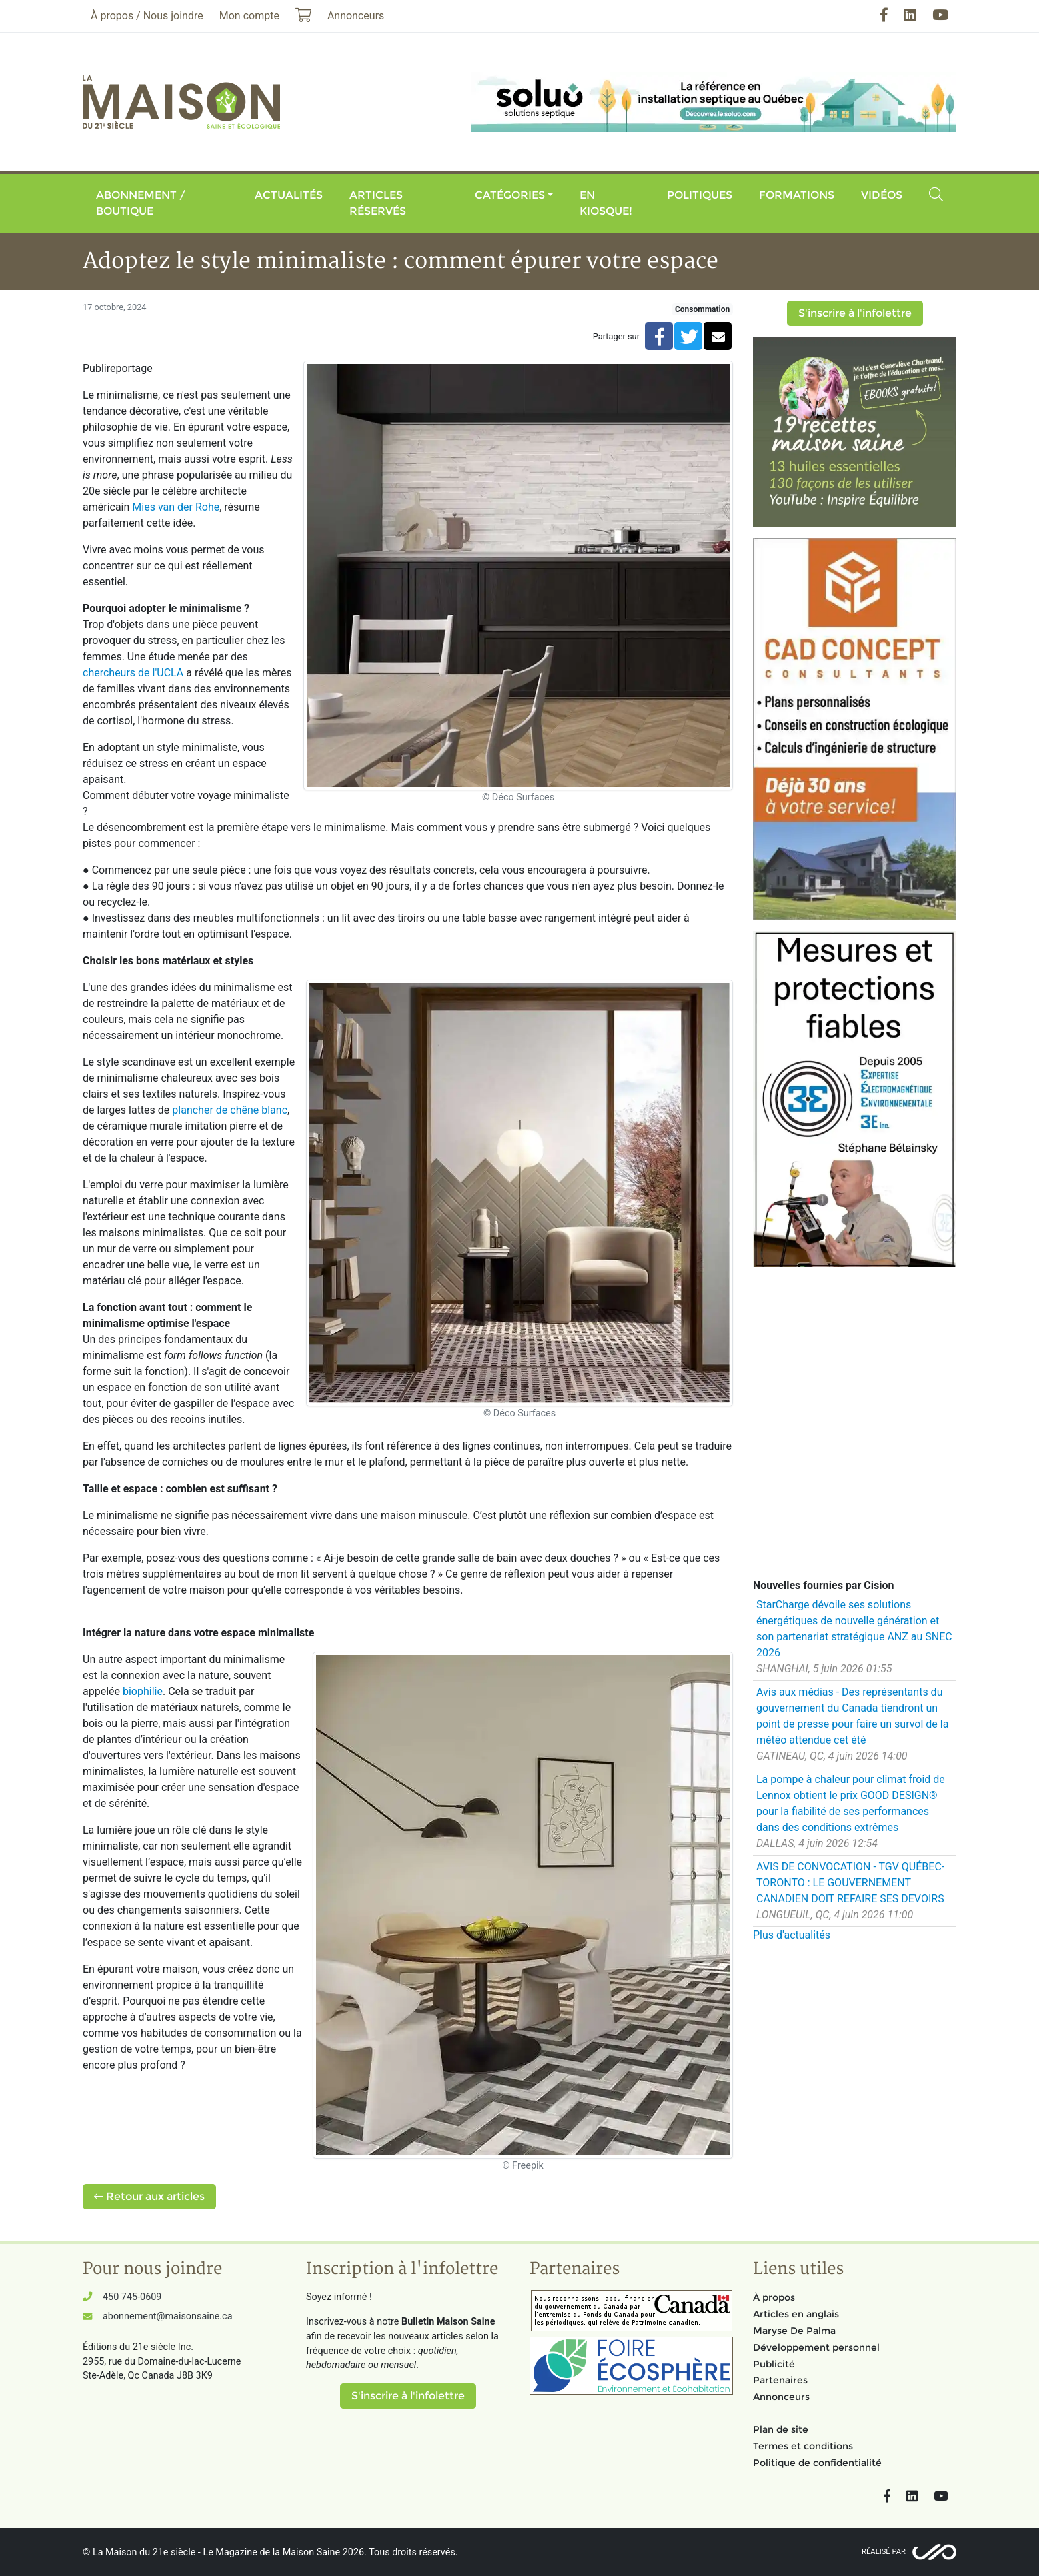  Describe the element at coordinates (249, 15) in the screenshot. I see `Mon compte` at that location.